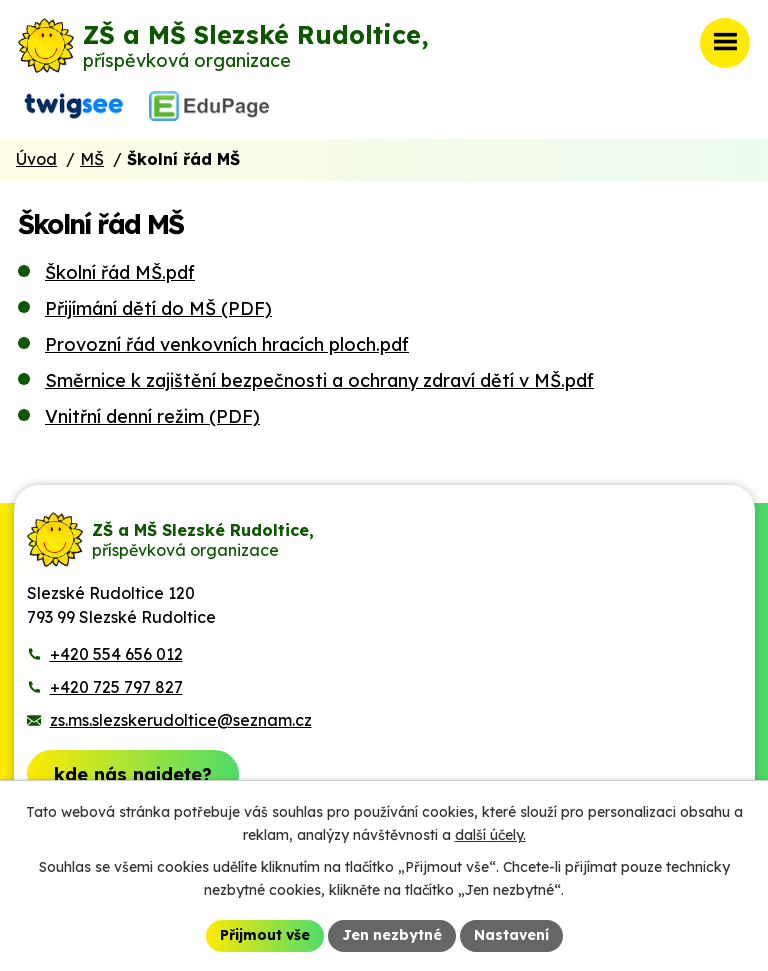 The width and height of the screenshot is (768, 971). What do you see at coordinates (392, 935) in the screenshot?
I see `Jen nezbytné` at bounding box center [392, 935].